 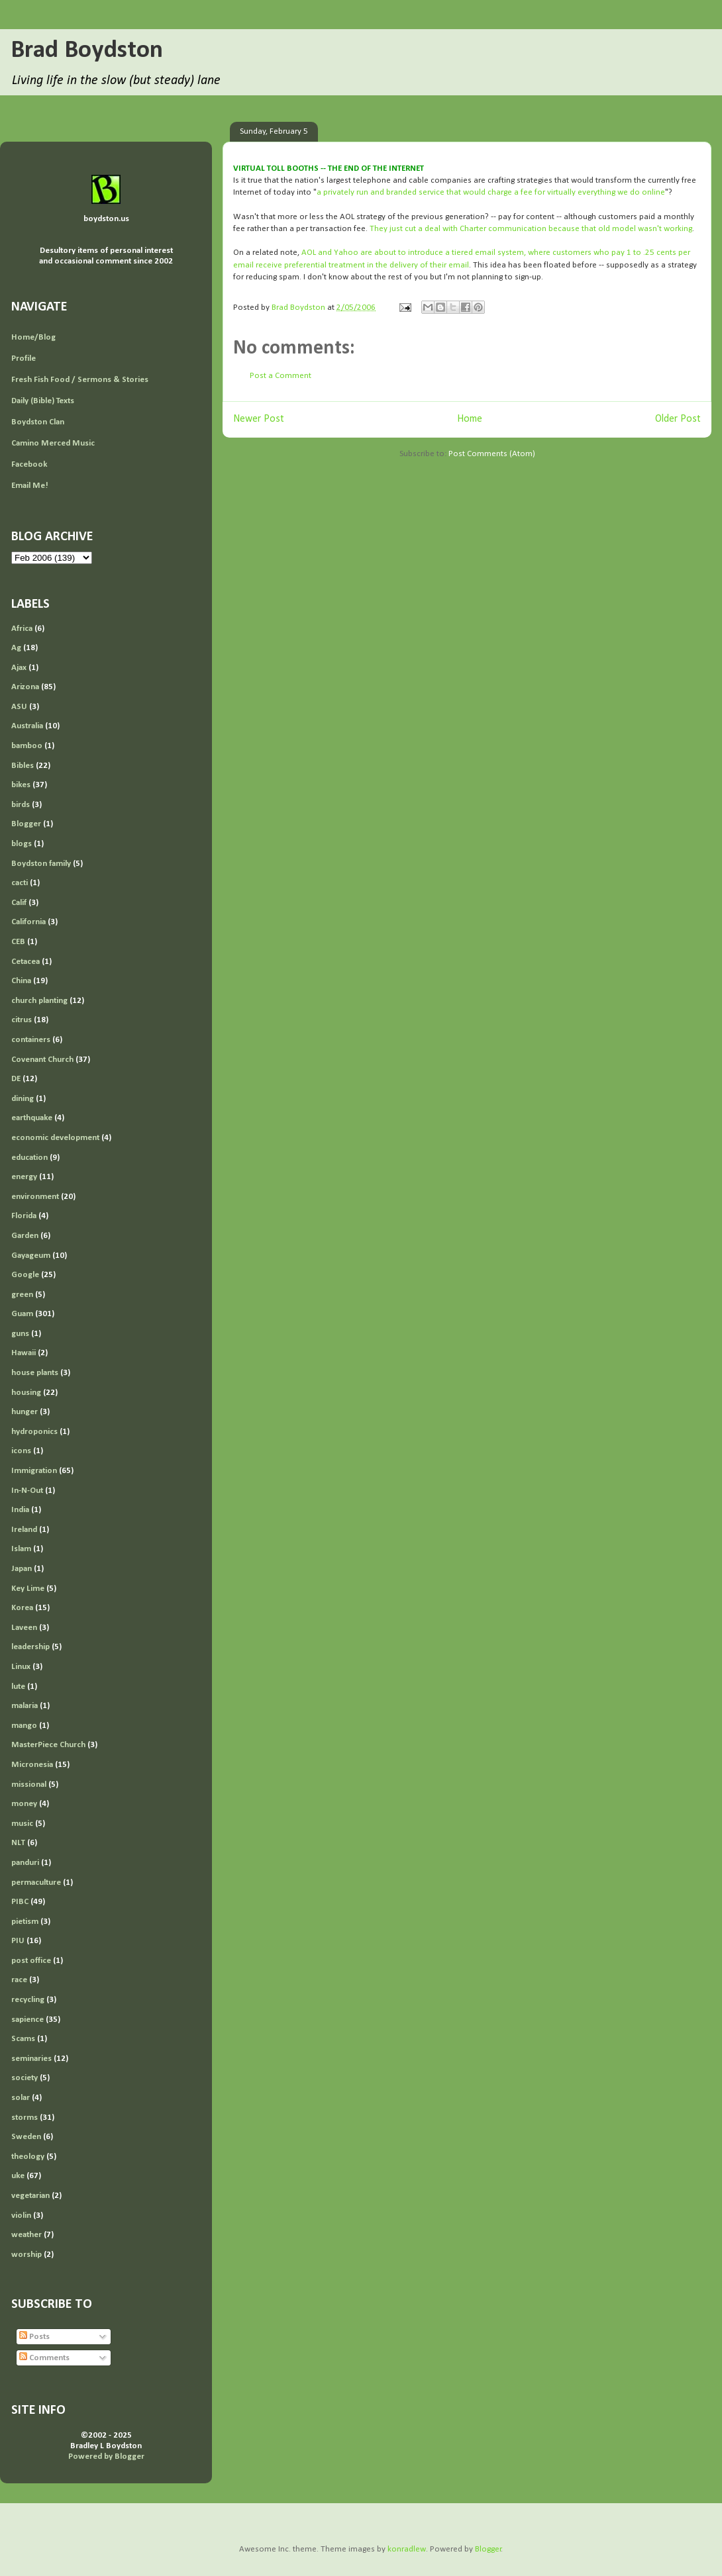 I want to click on MasterPiece Church, so click(x=48, y=1745).